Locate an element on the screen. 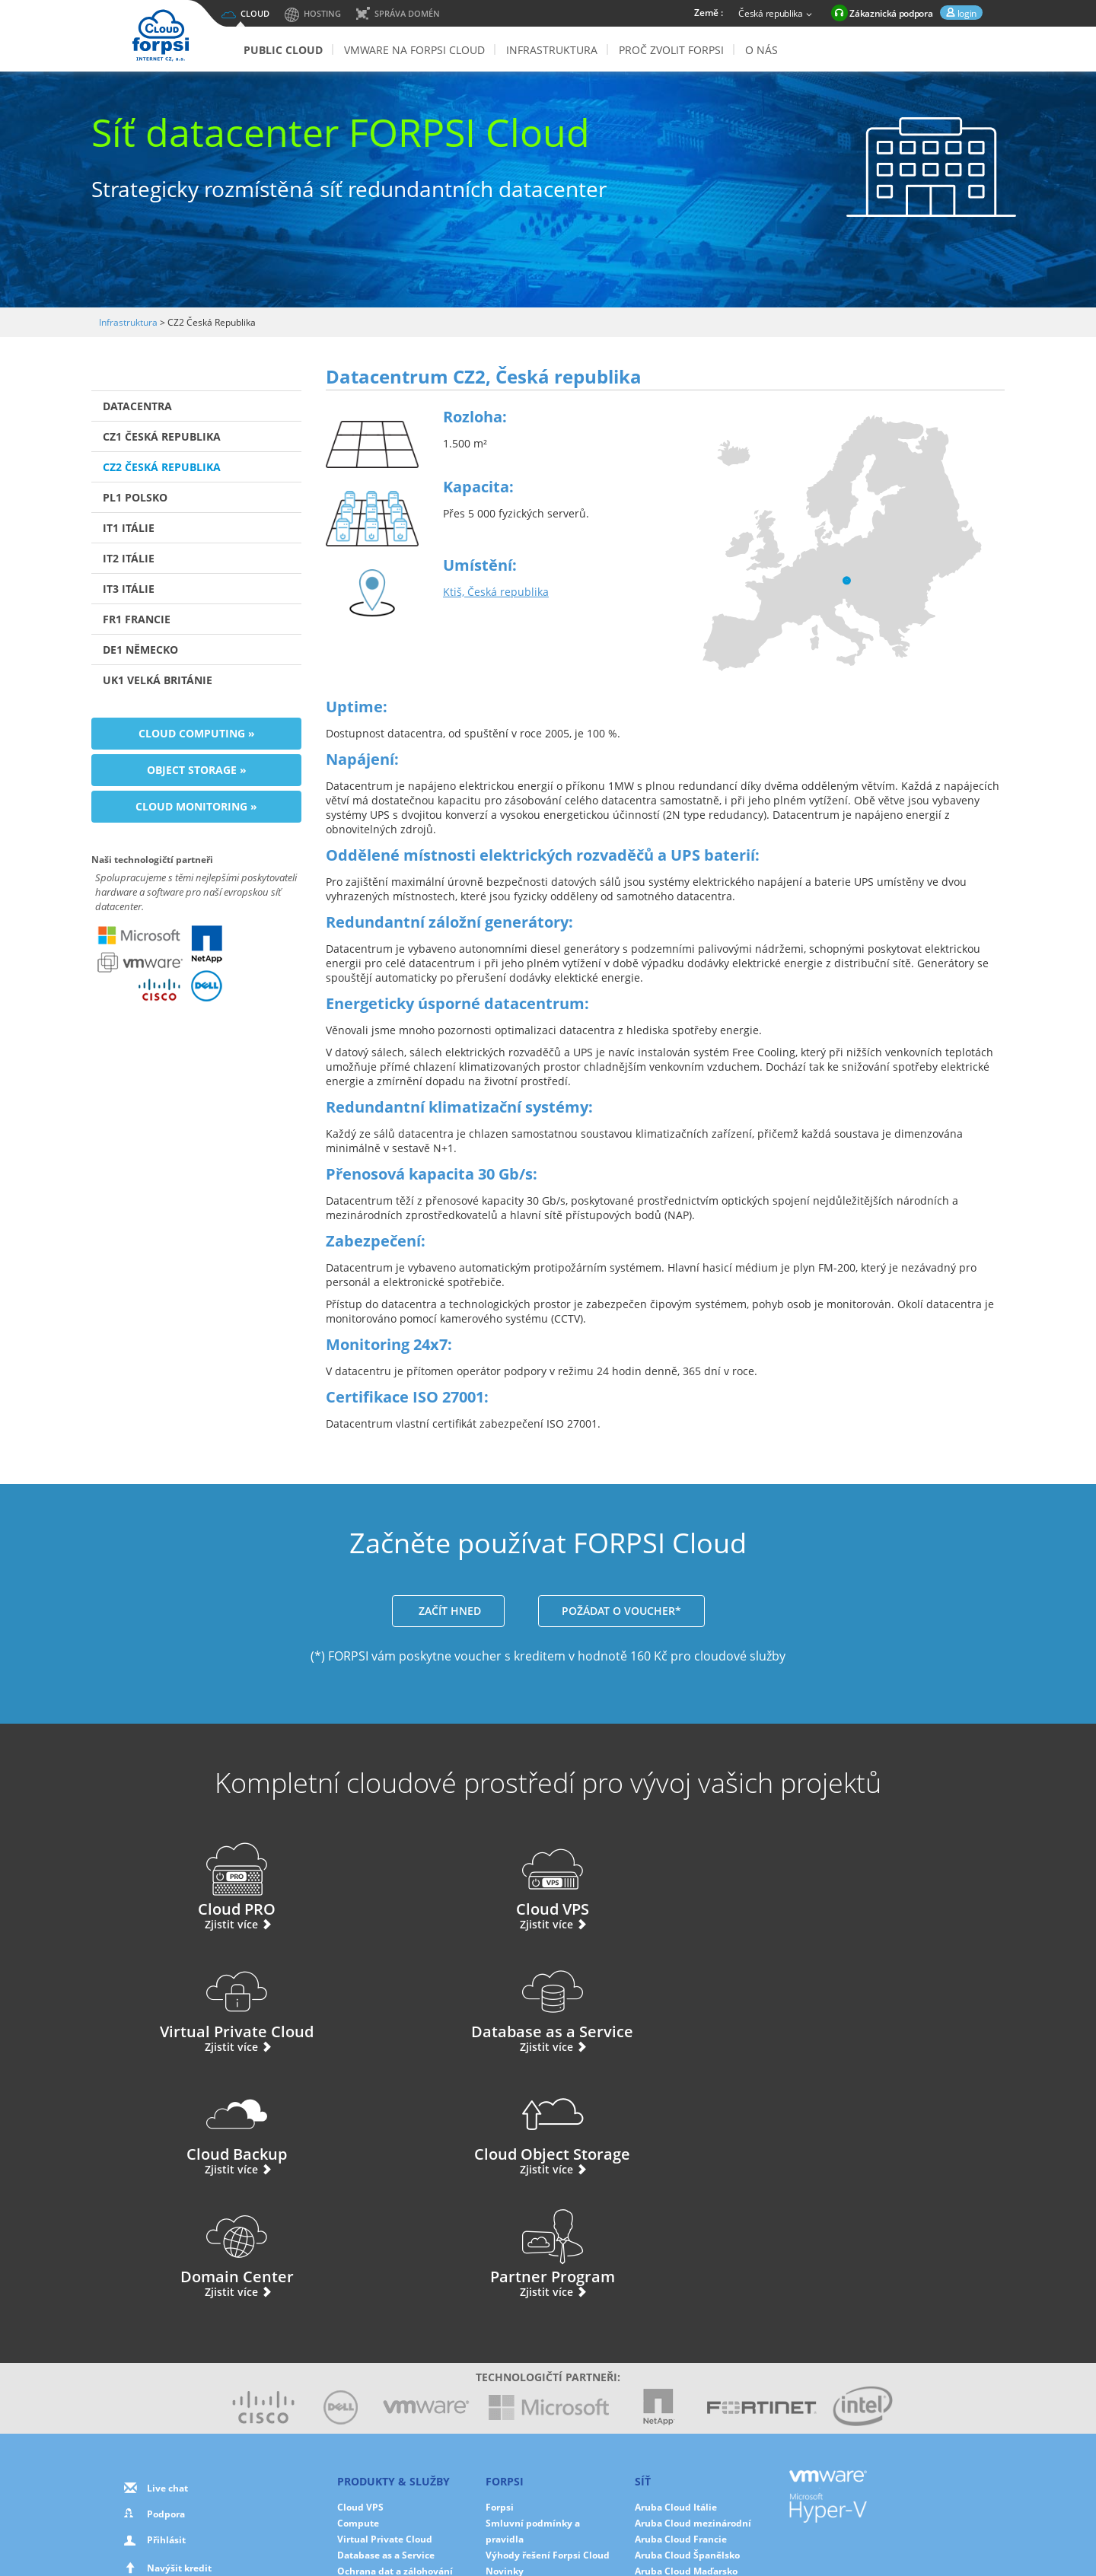 The width and height of the screenshot is (1096, 2576). Ochrana dat v EU is located at coordinates (525, 2373).